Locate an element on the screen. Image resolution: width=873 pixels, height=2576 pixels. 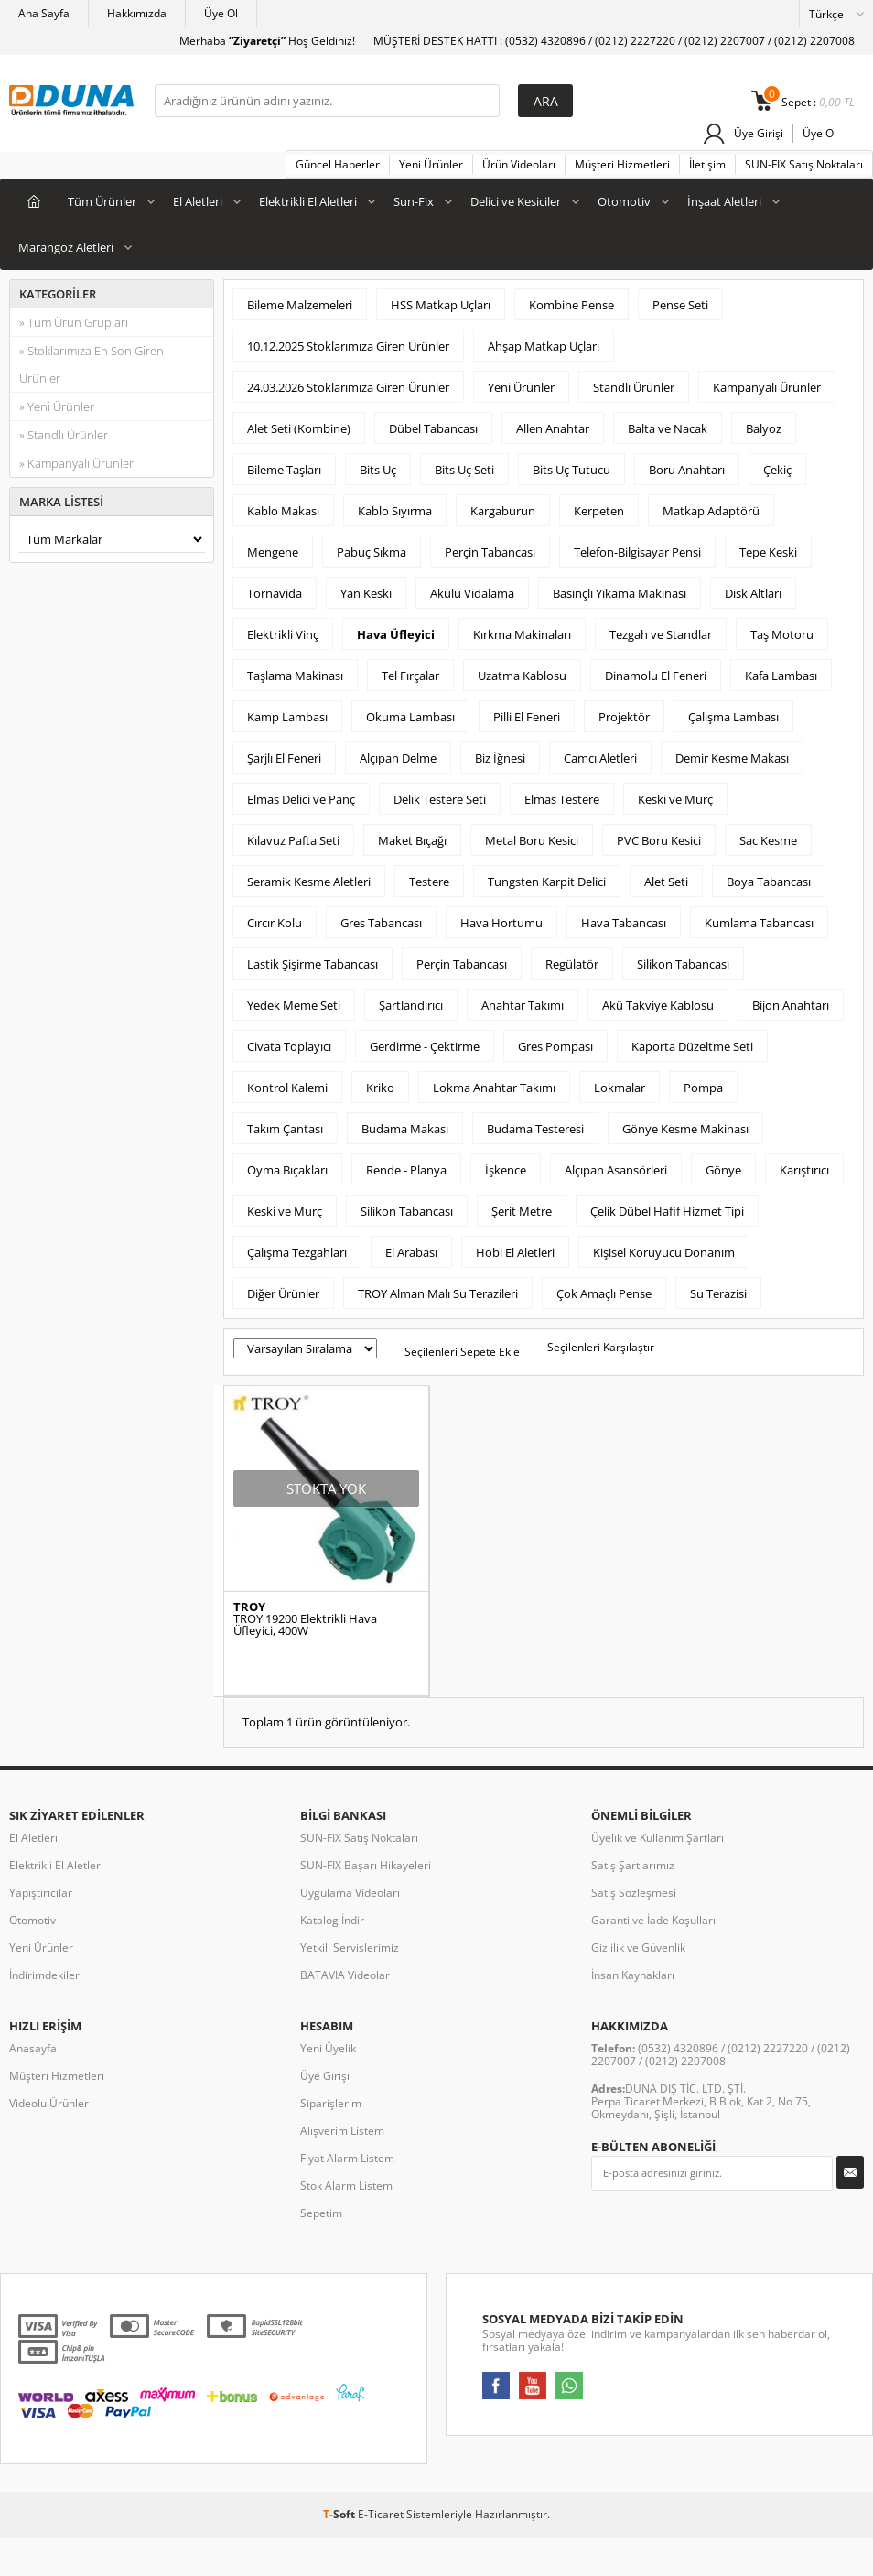
Uzatma Kablosu is located at coordinates (522, 675).